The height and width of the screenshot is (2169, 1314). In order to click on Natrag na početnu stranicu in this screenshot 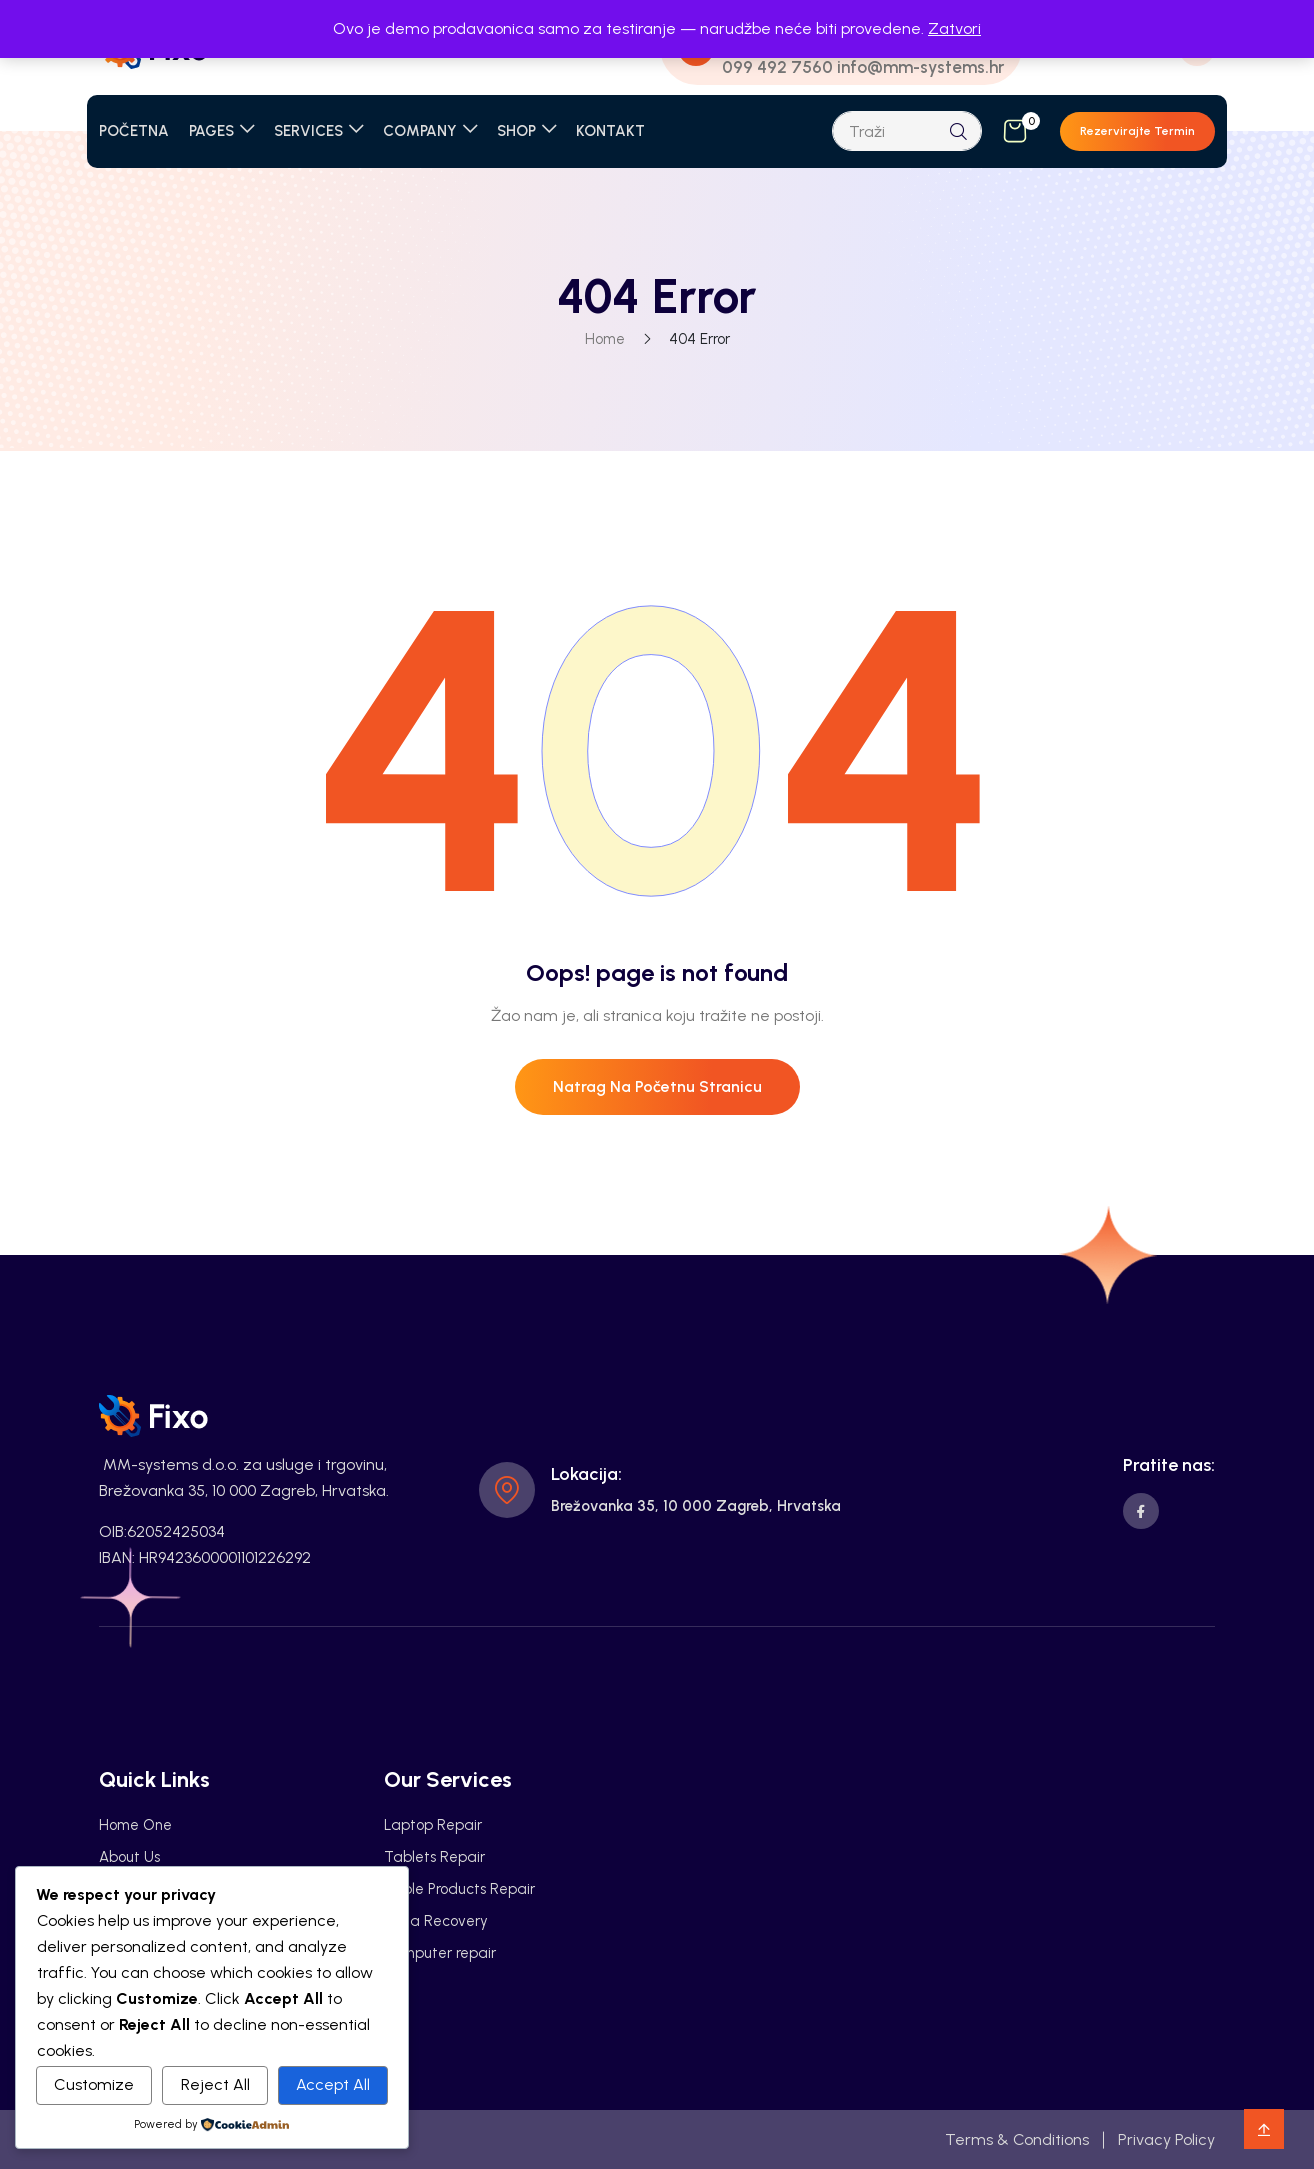, I will do `click(657, 1086)`.